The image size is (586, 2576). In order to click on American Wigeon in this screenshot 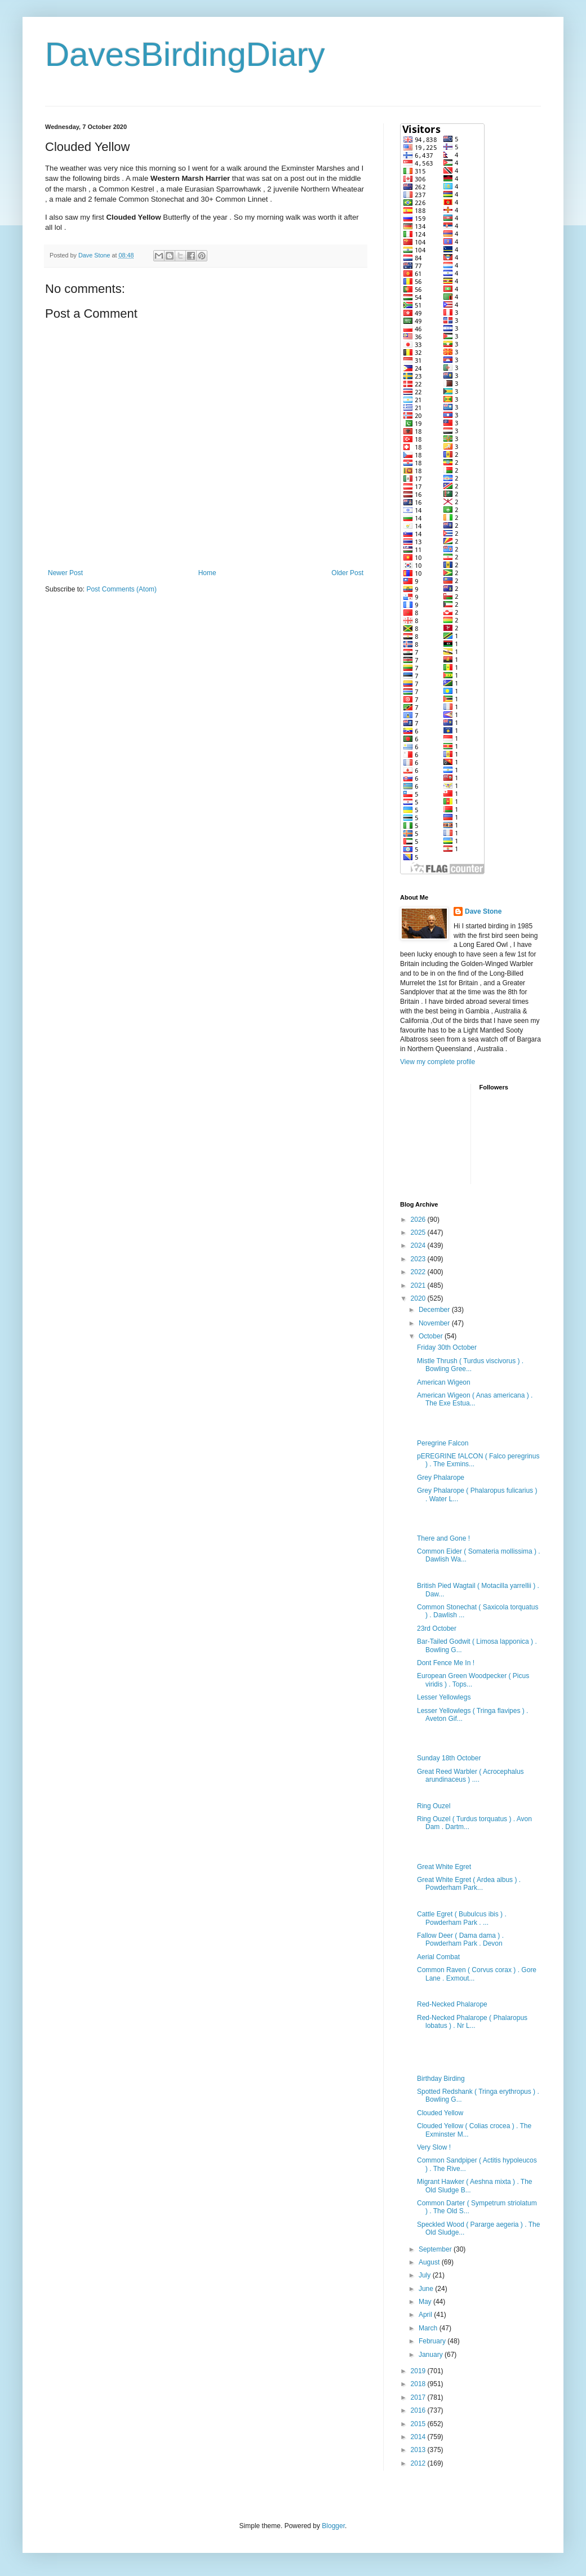, I will do `click(443, 1382)`.